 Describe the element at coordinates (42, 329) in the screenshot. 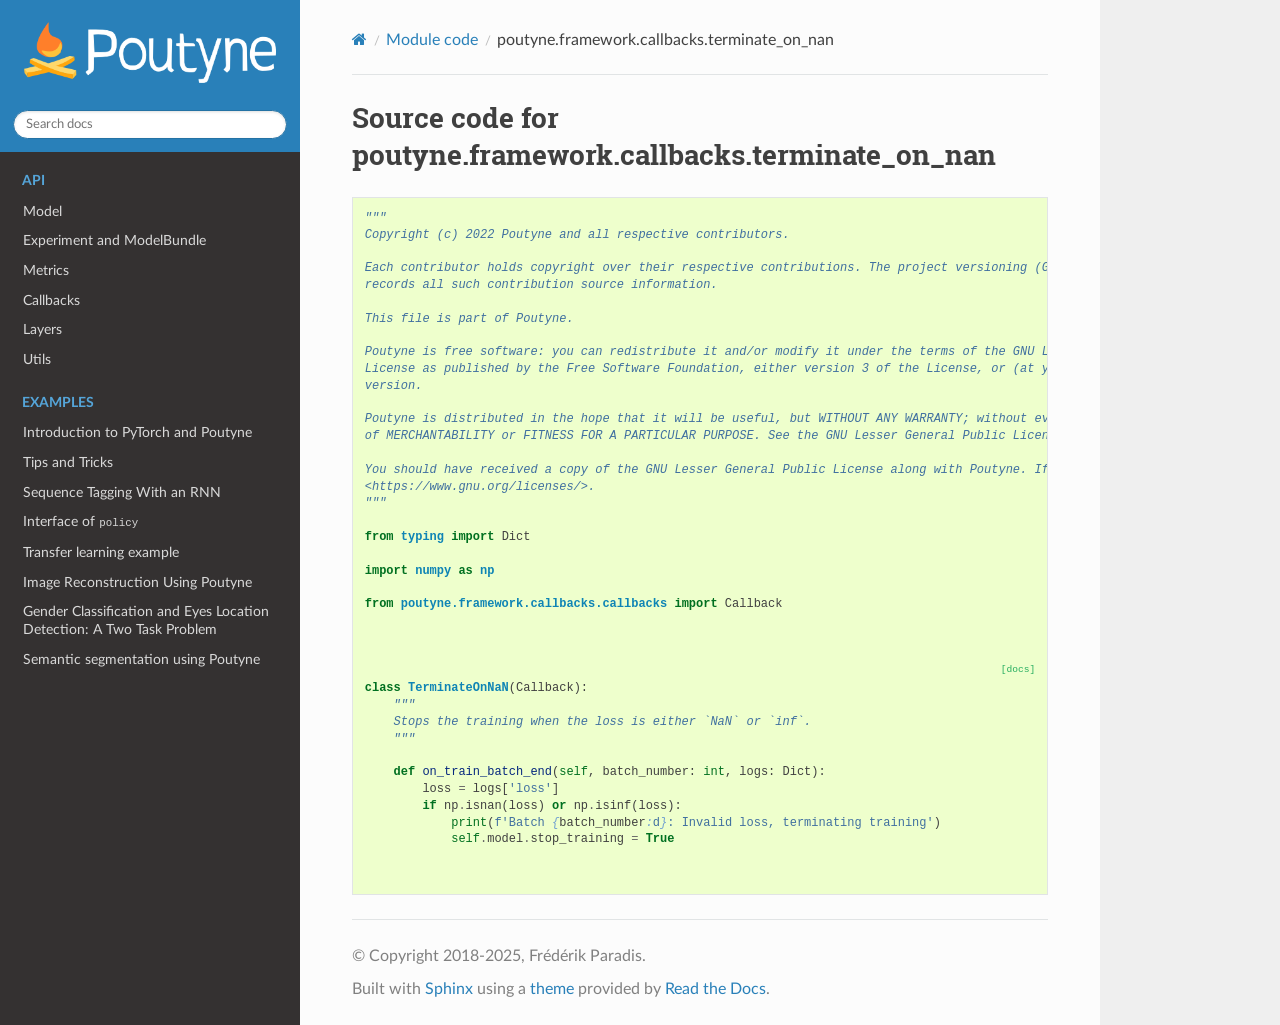

I see `Layers` at that location.